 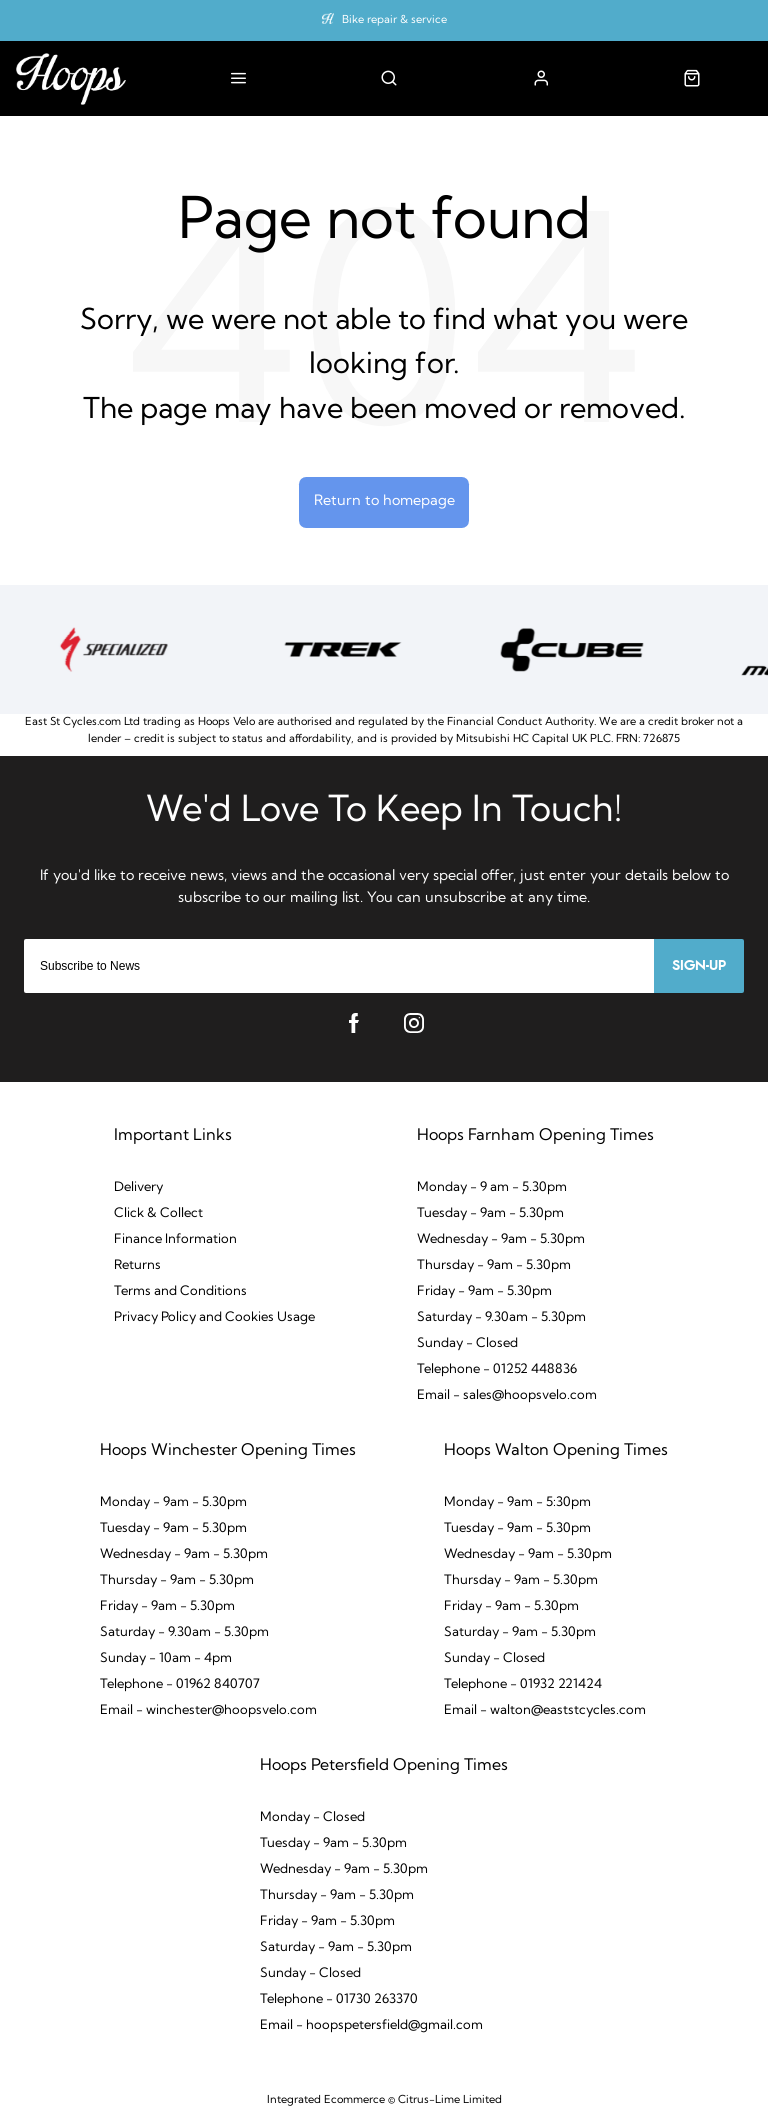 What do you see at coordinates (208, 1710) in the screenshot?
I see `Email - winchester@hoopsvelo.com` at bounding box center [208, 1710].